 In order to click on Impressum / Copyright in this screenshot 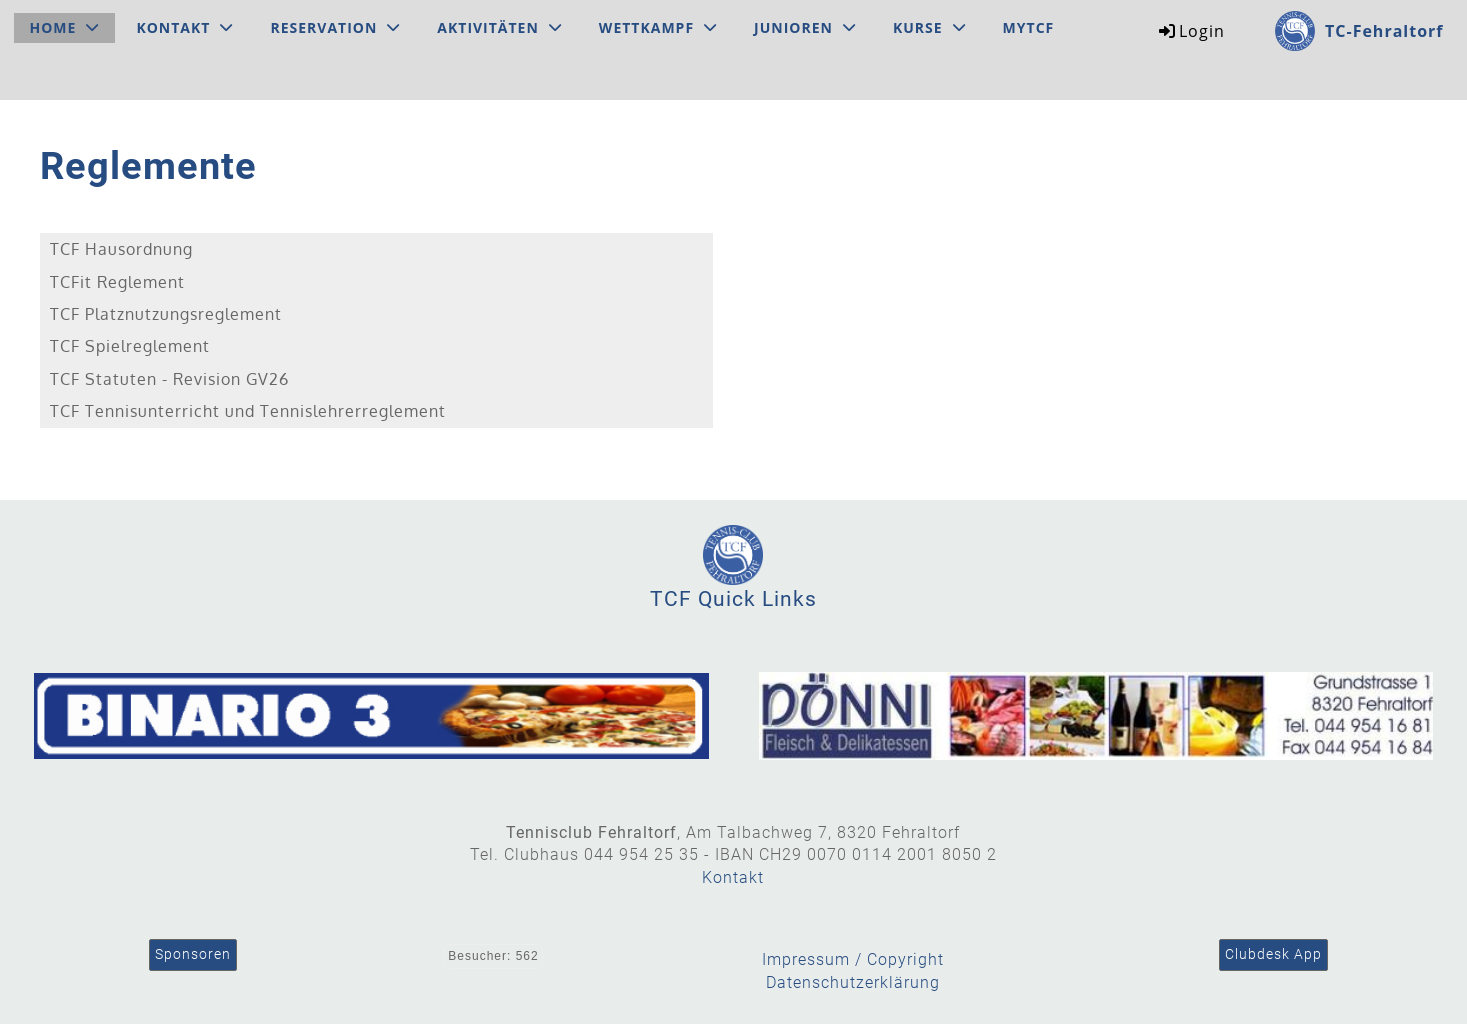, I will do `click(853, 959)`.